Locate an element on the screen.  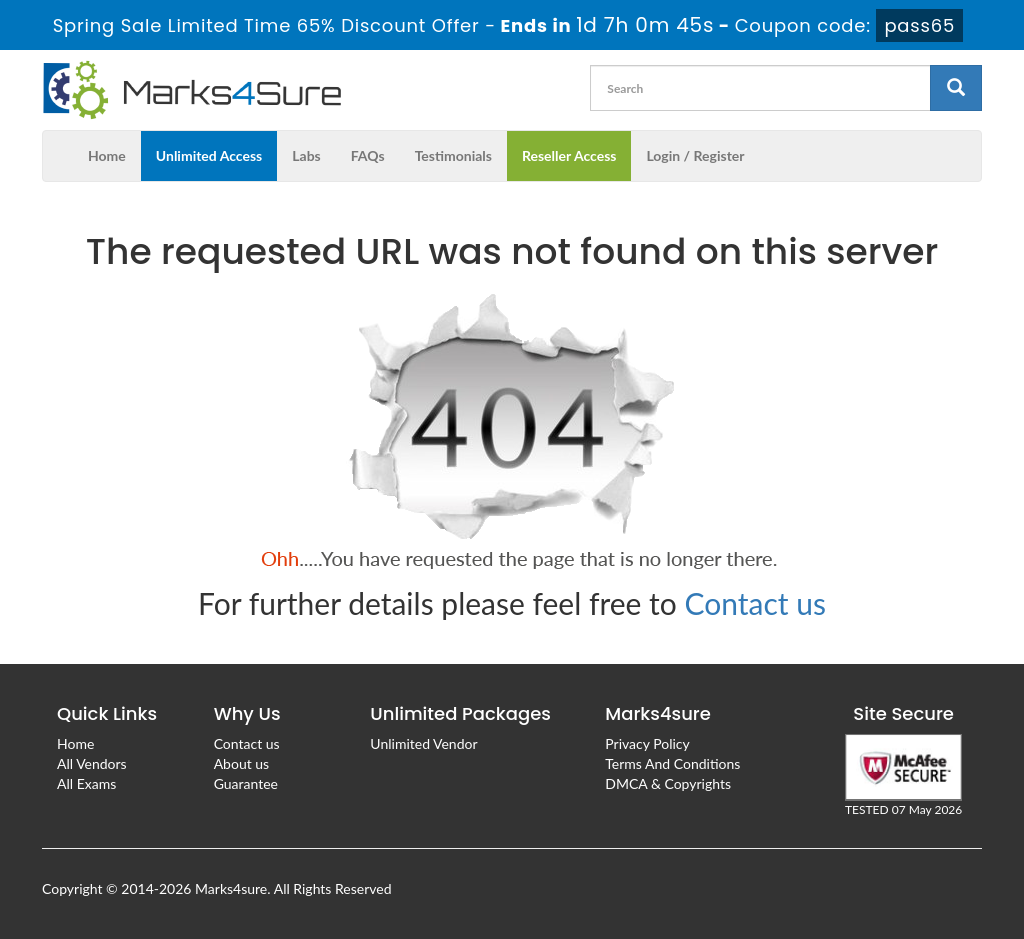
All Vendors is located at coordinates (92, 763).